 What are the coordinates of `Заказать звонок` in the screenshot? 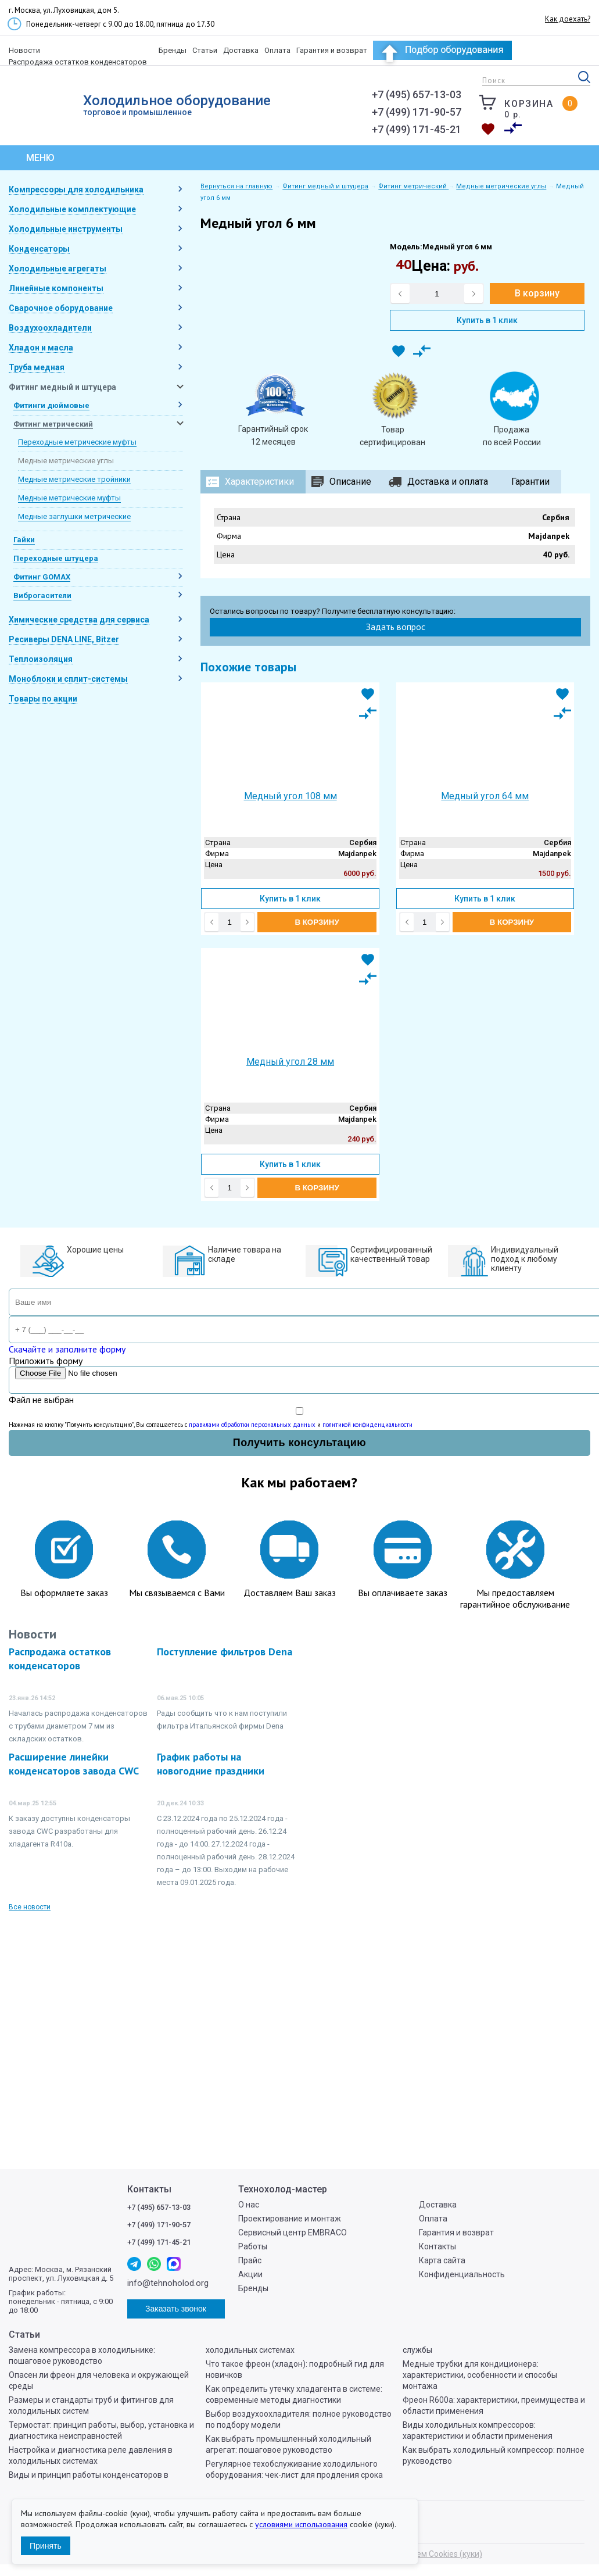 It's located at (343, 126).